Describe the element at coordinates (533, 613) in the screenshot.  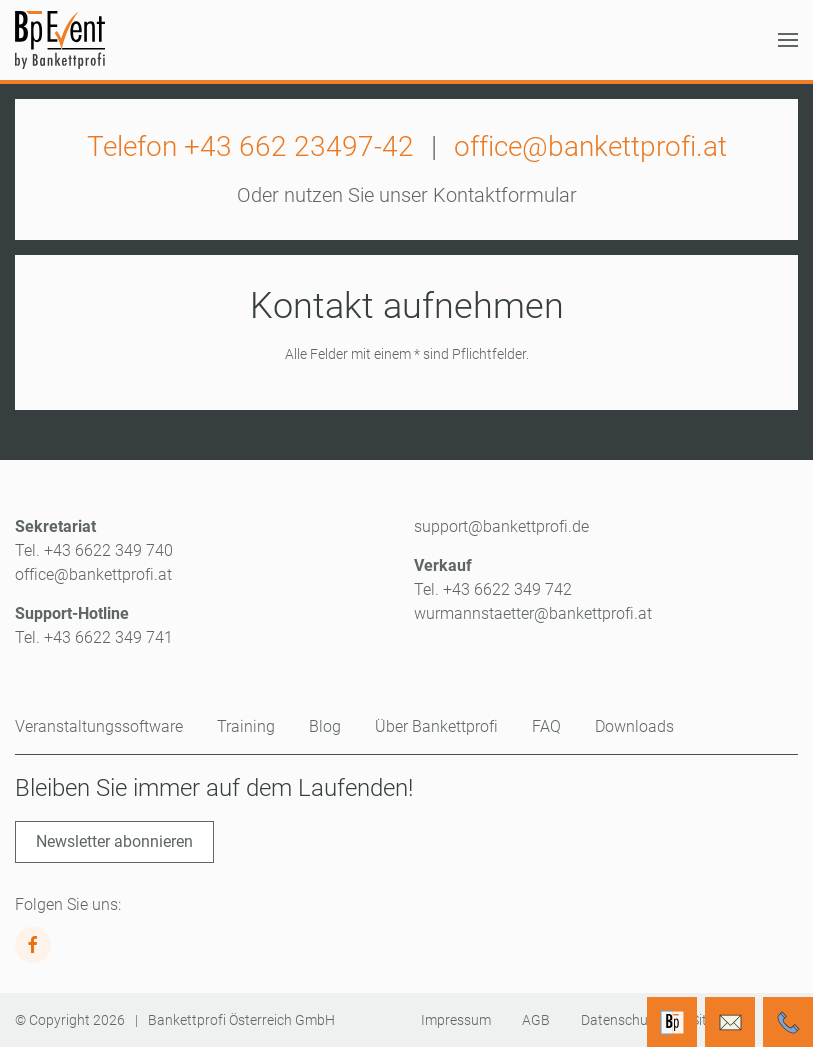
I see `wurmannstaetter@bankettprofi.at` at that location.